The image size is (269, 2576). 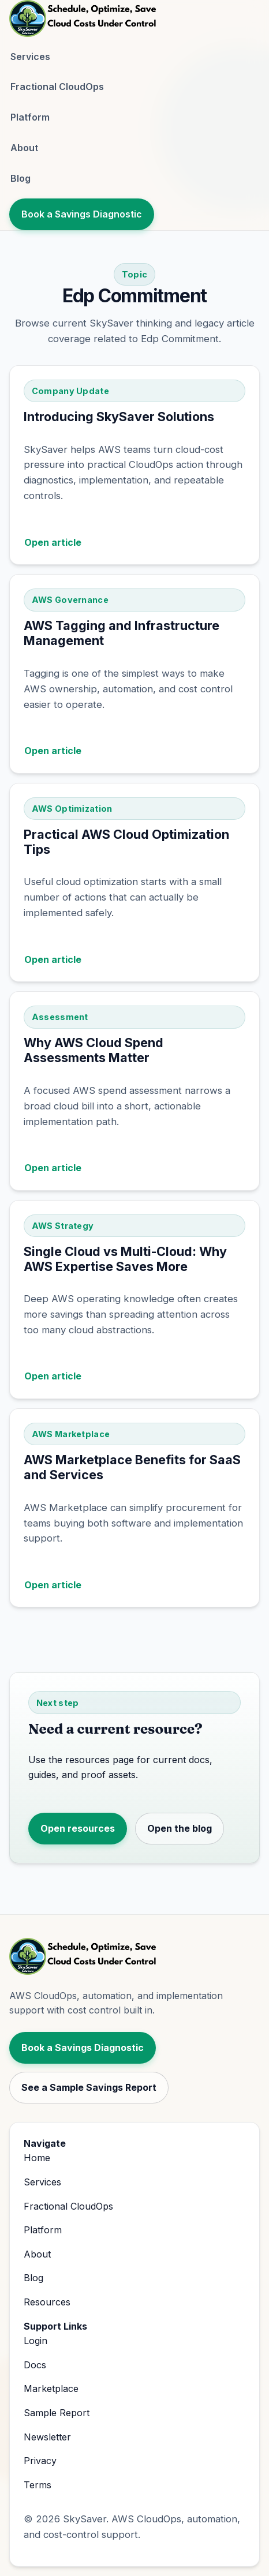 I want to click on Newsletter, so click(x=47, y=2437).